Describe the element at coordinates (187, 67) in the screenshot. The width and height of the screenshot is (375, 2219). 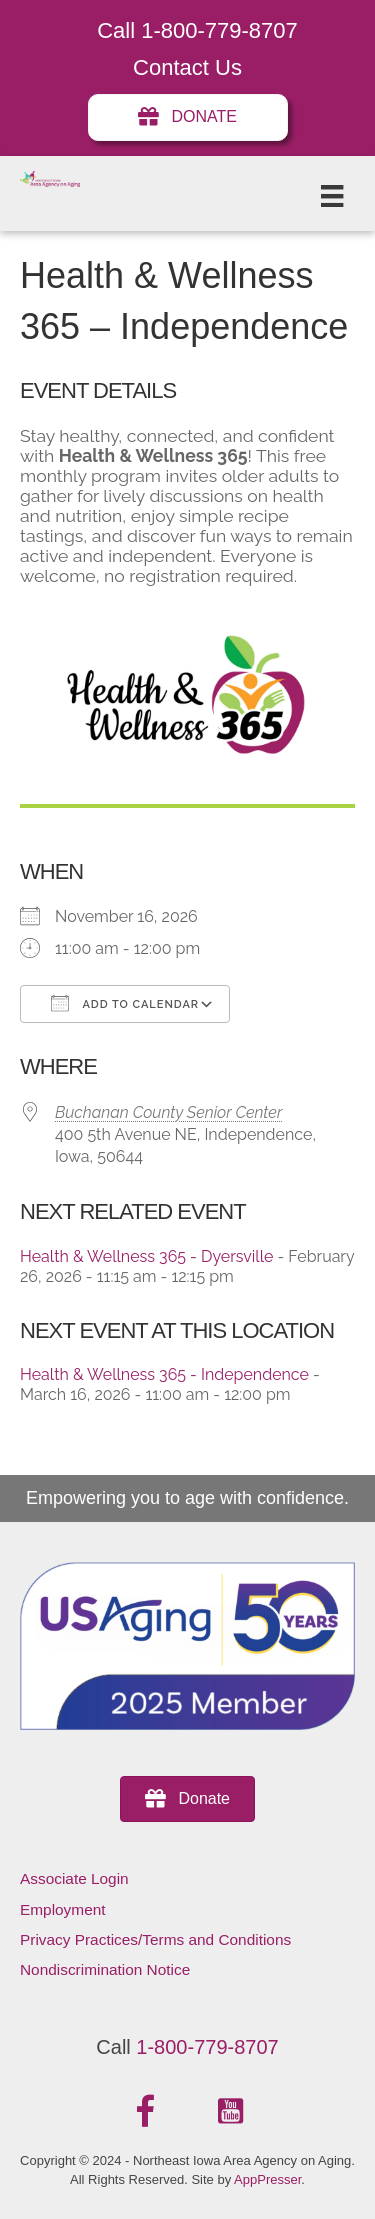
I see `Contact Us` at that location.